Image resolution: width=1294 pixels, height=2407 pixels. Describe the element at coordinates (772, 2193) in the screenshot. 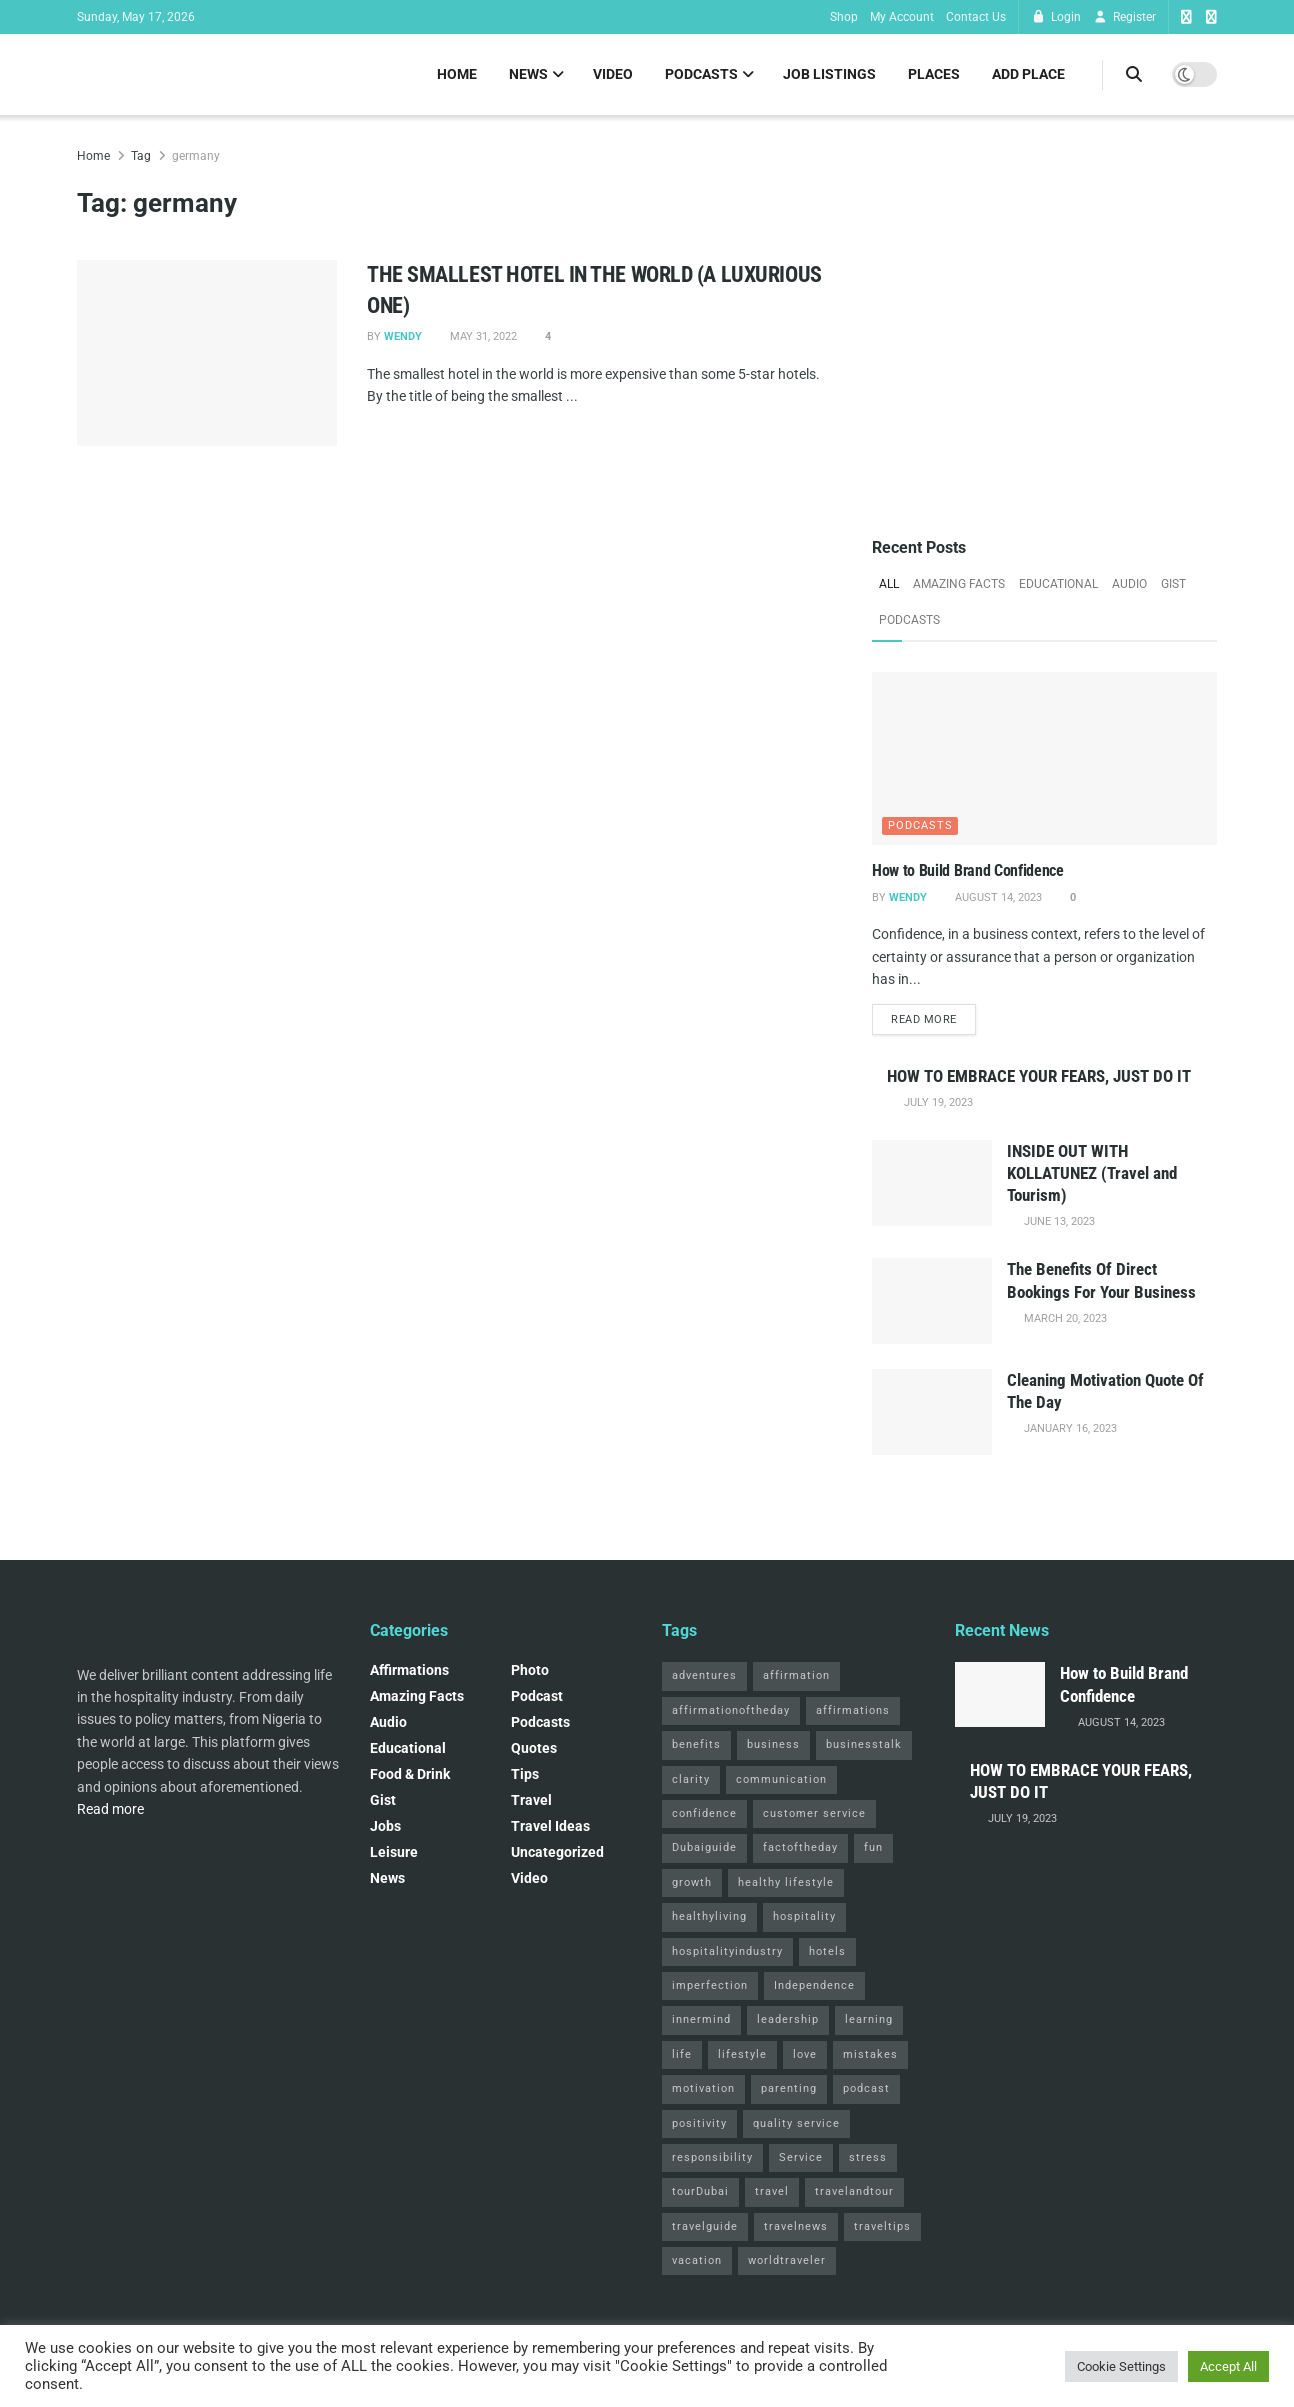

I see `travel [travel (4 items)]` at that location.